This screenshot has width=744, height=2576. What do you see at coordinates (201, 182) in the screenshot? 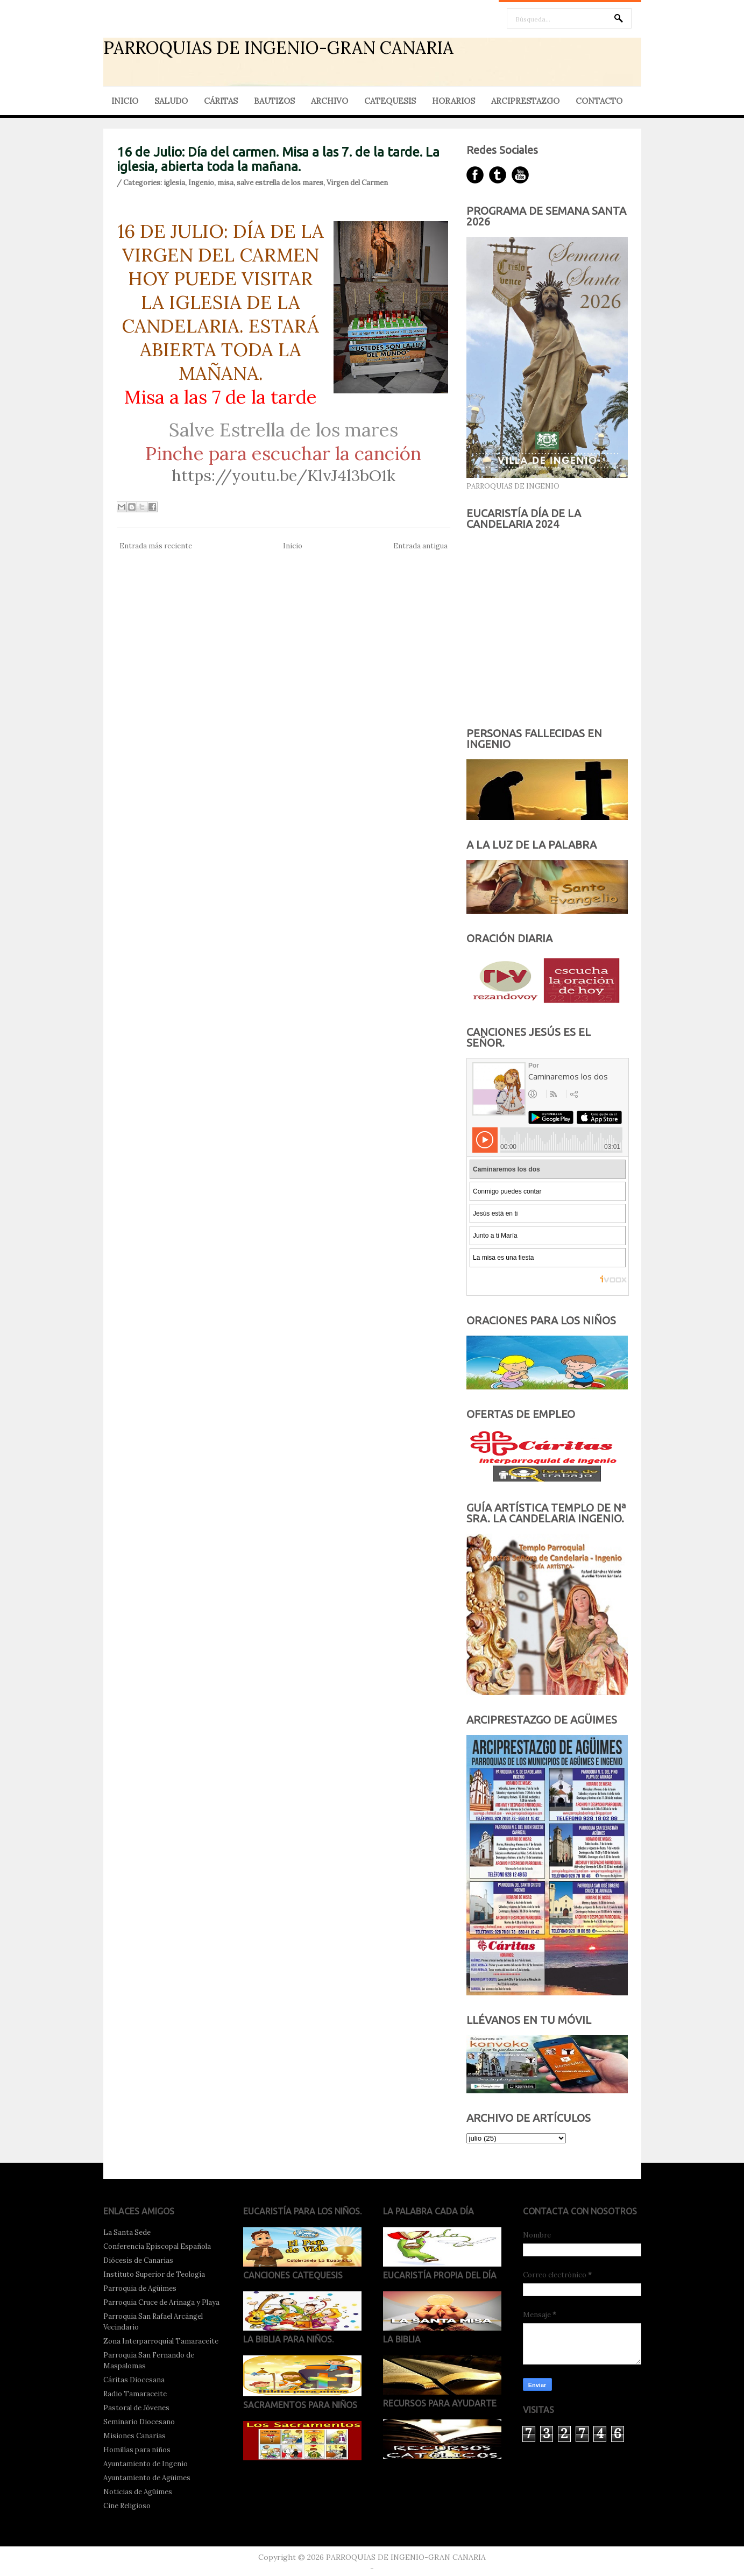
I see `Ingenio` at bounding box center [201, 182].